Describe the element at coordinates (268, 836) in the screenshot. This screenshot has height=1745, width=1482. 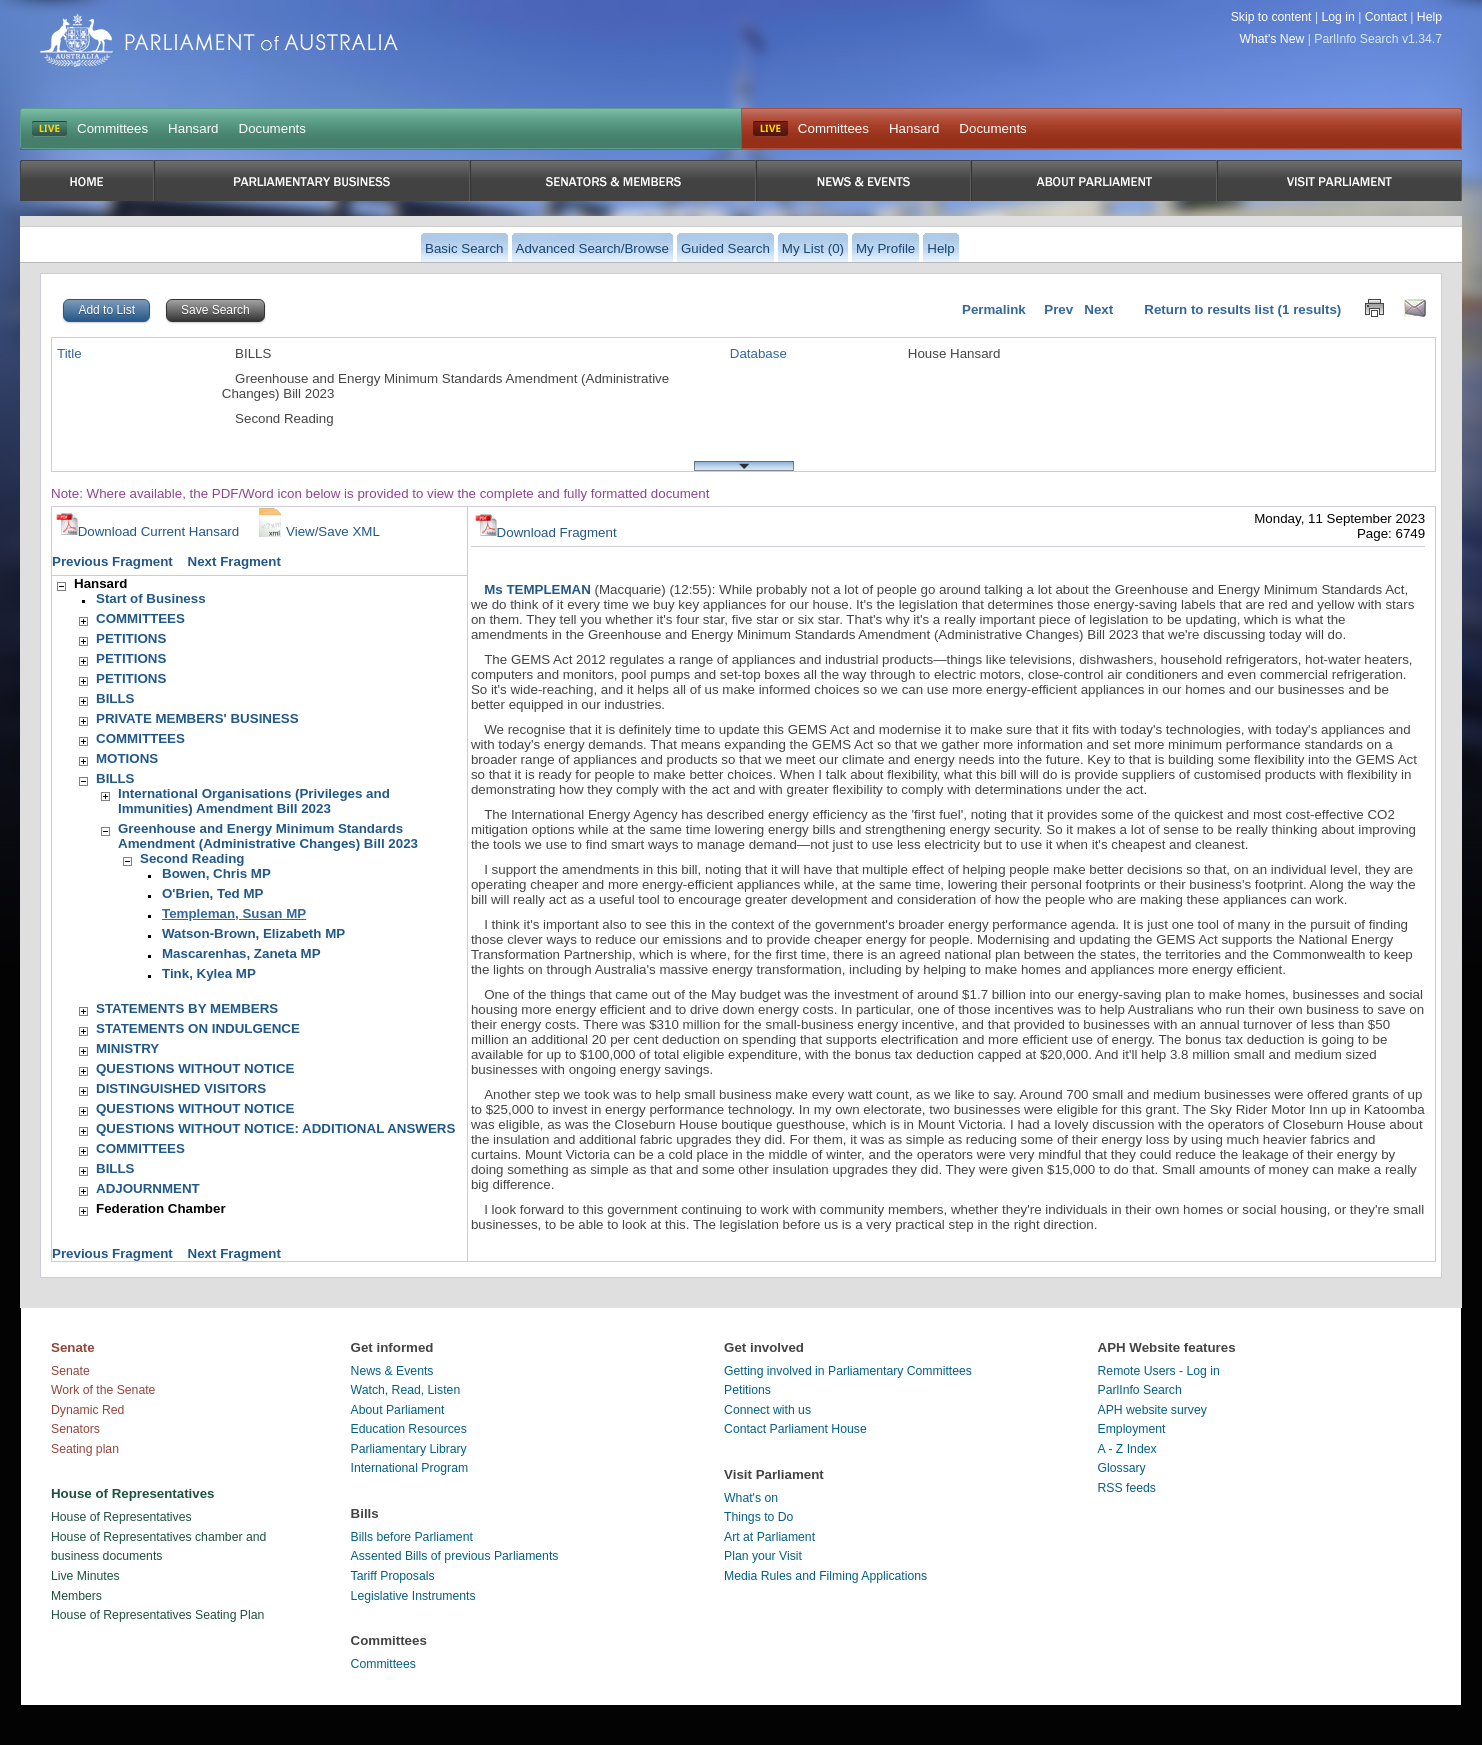
I see `Greenhouse and Energy Minimum Standards Amendment (Administrative Changes) Bill 2023` at that location.